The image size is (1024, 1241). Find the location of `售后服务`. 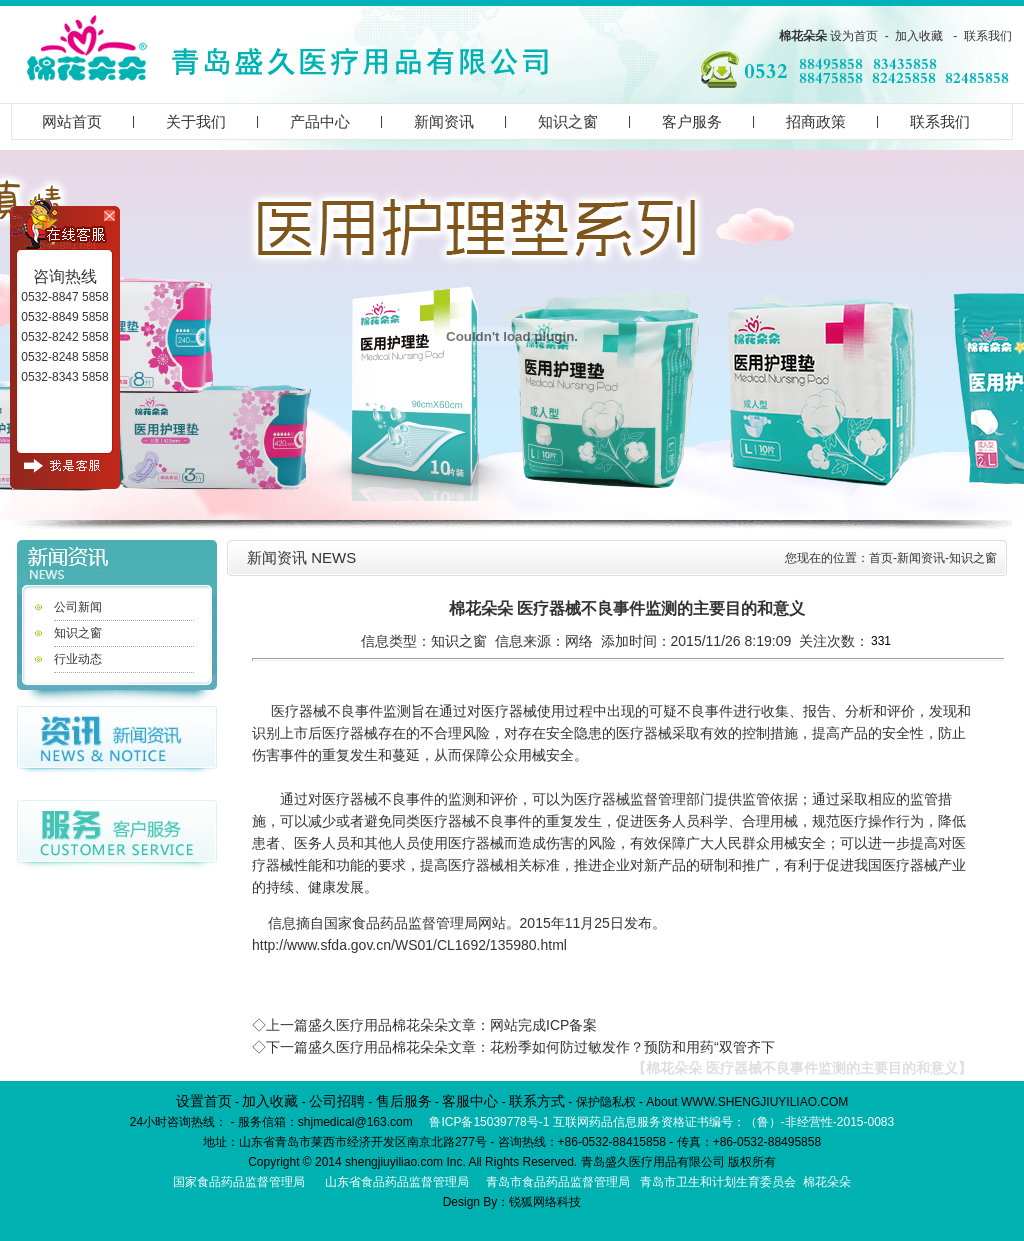

售后服务 is located at coordinates (404, 1101).